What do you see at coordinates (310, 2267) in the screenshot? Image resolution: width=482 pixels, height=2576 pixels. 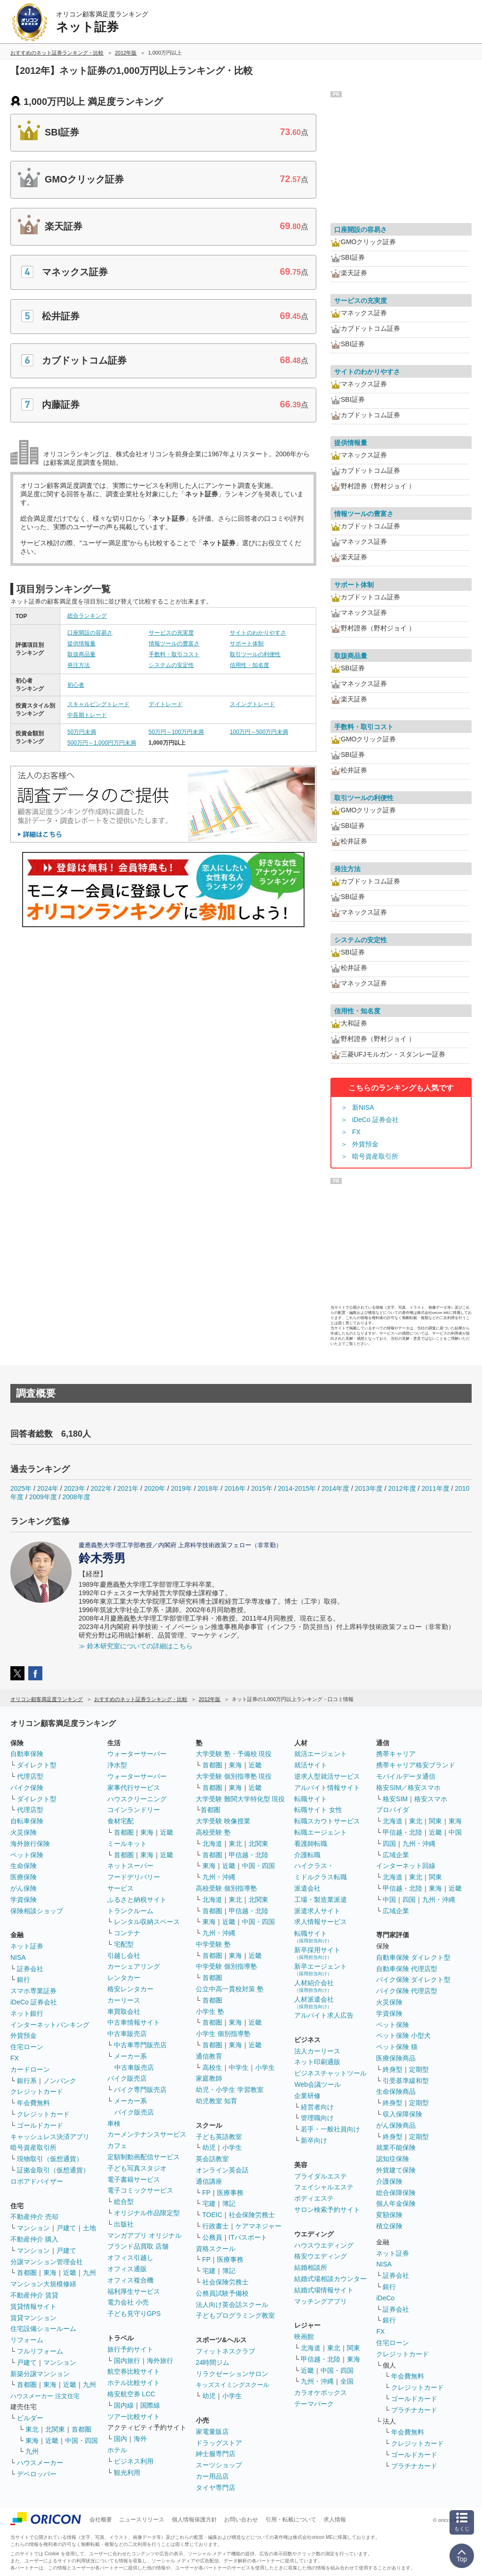 I see `結婚相談所` at bounding box center [310, 2267].